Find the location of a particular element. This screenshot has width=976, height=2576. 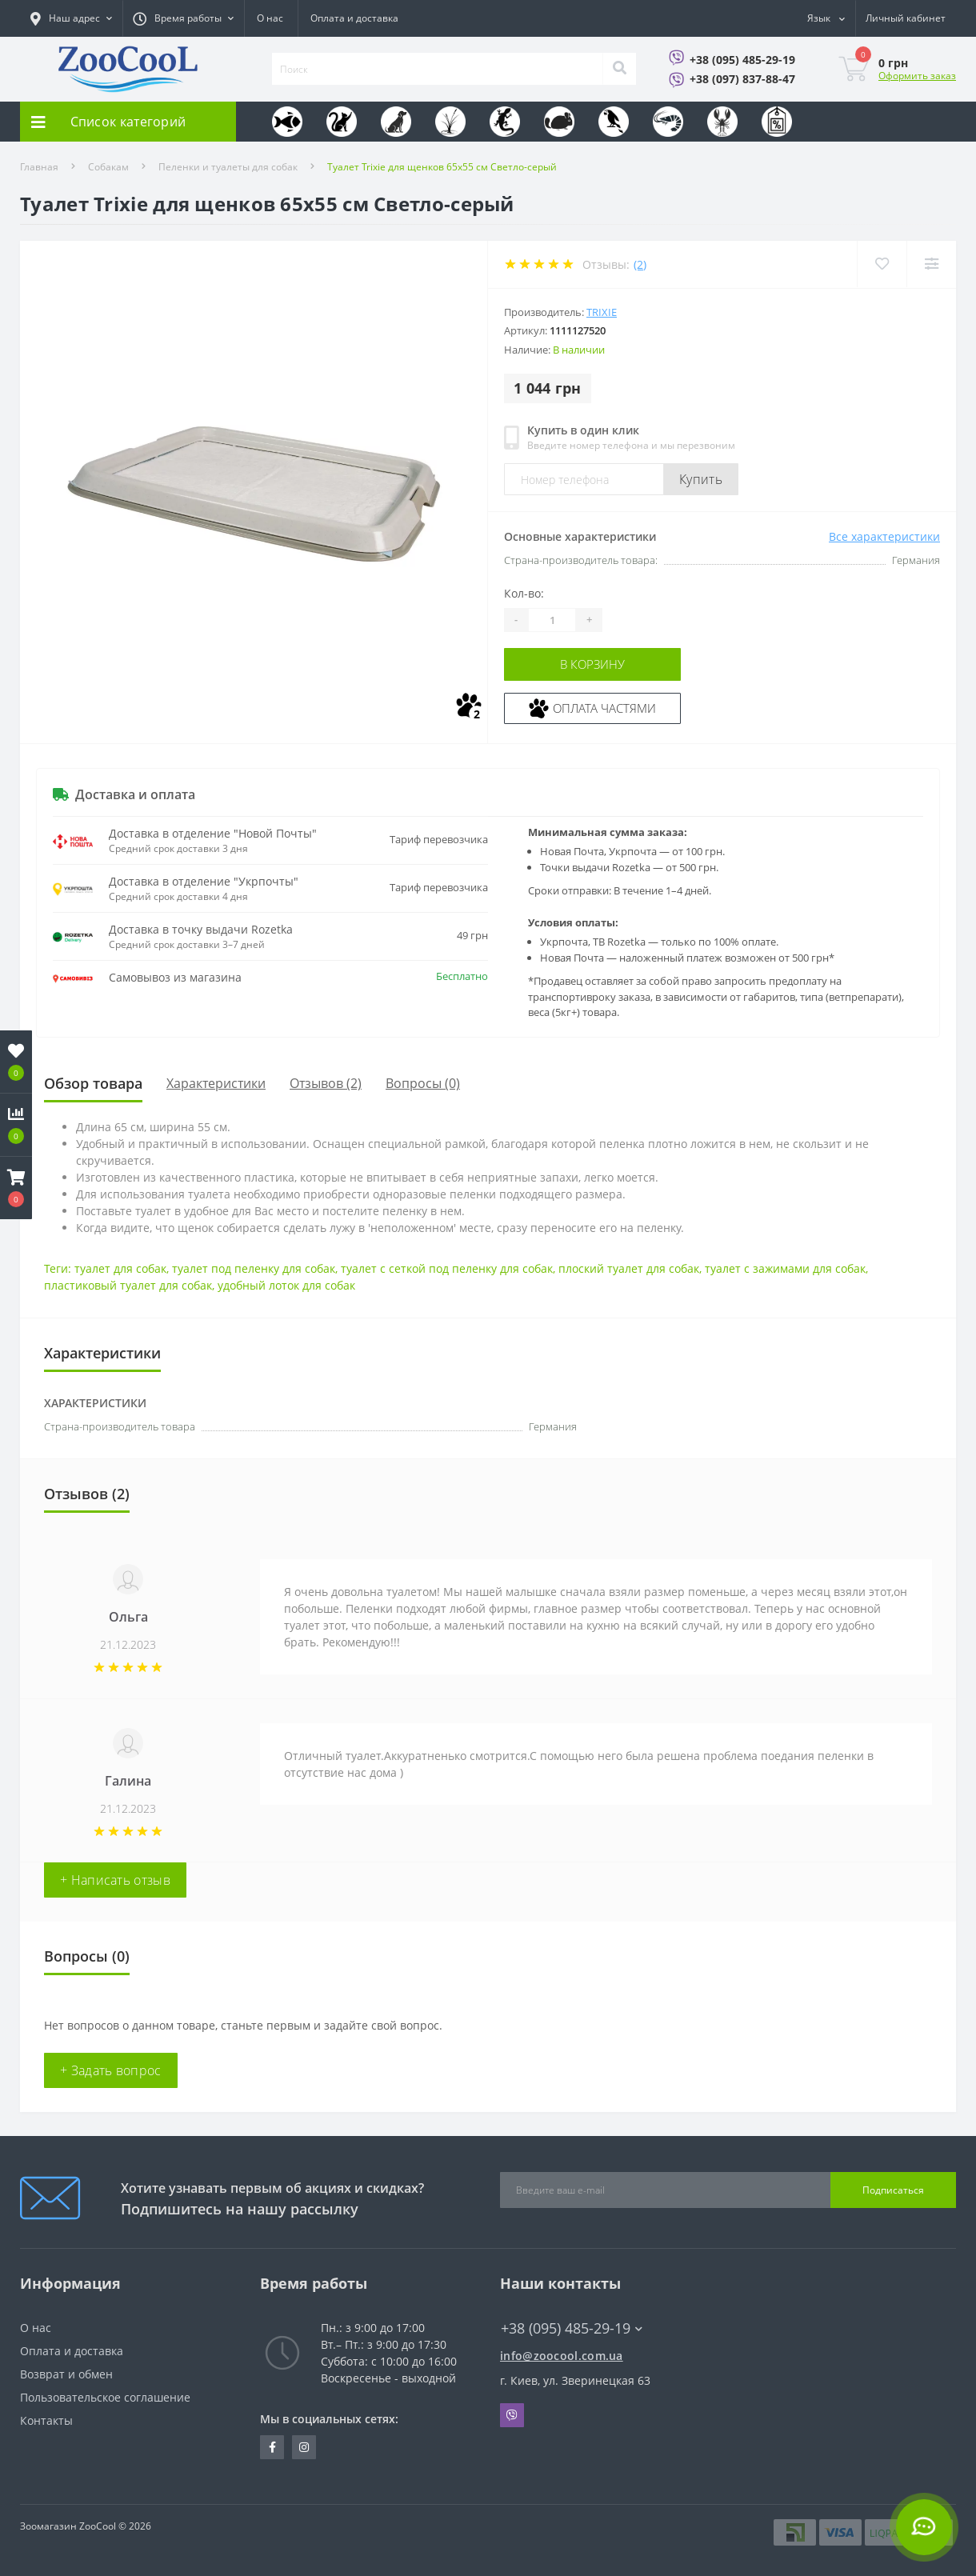

+38 (097) 837-88-47 is located at coordinates (742, 78).